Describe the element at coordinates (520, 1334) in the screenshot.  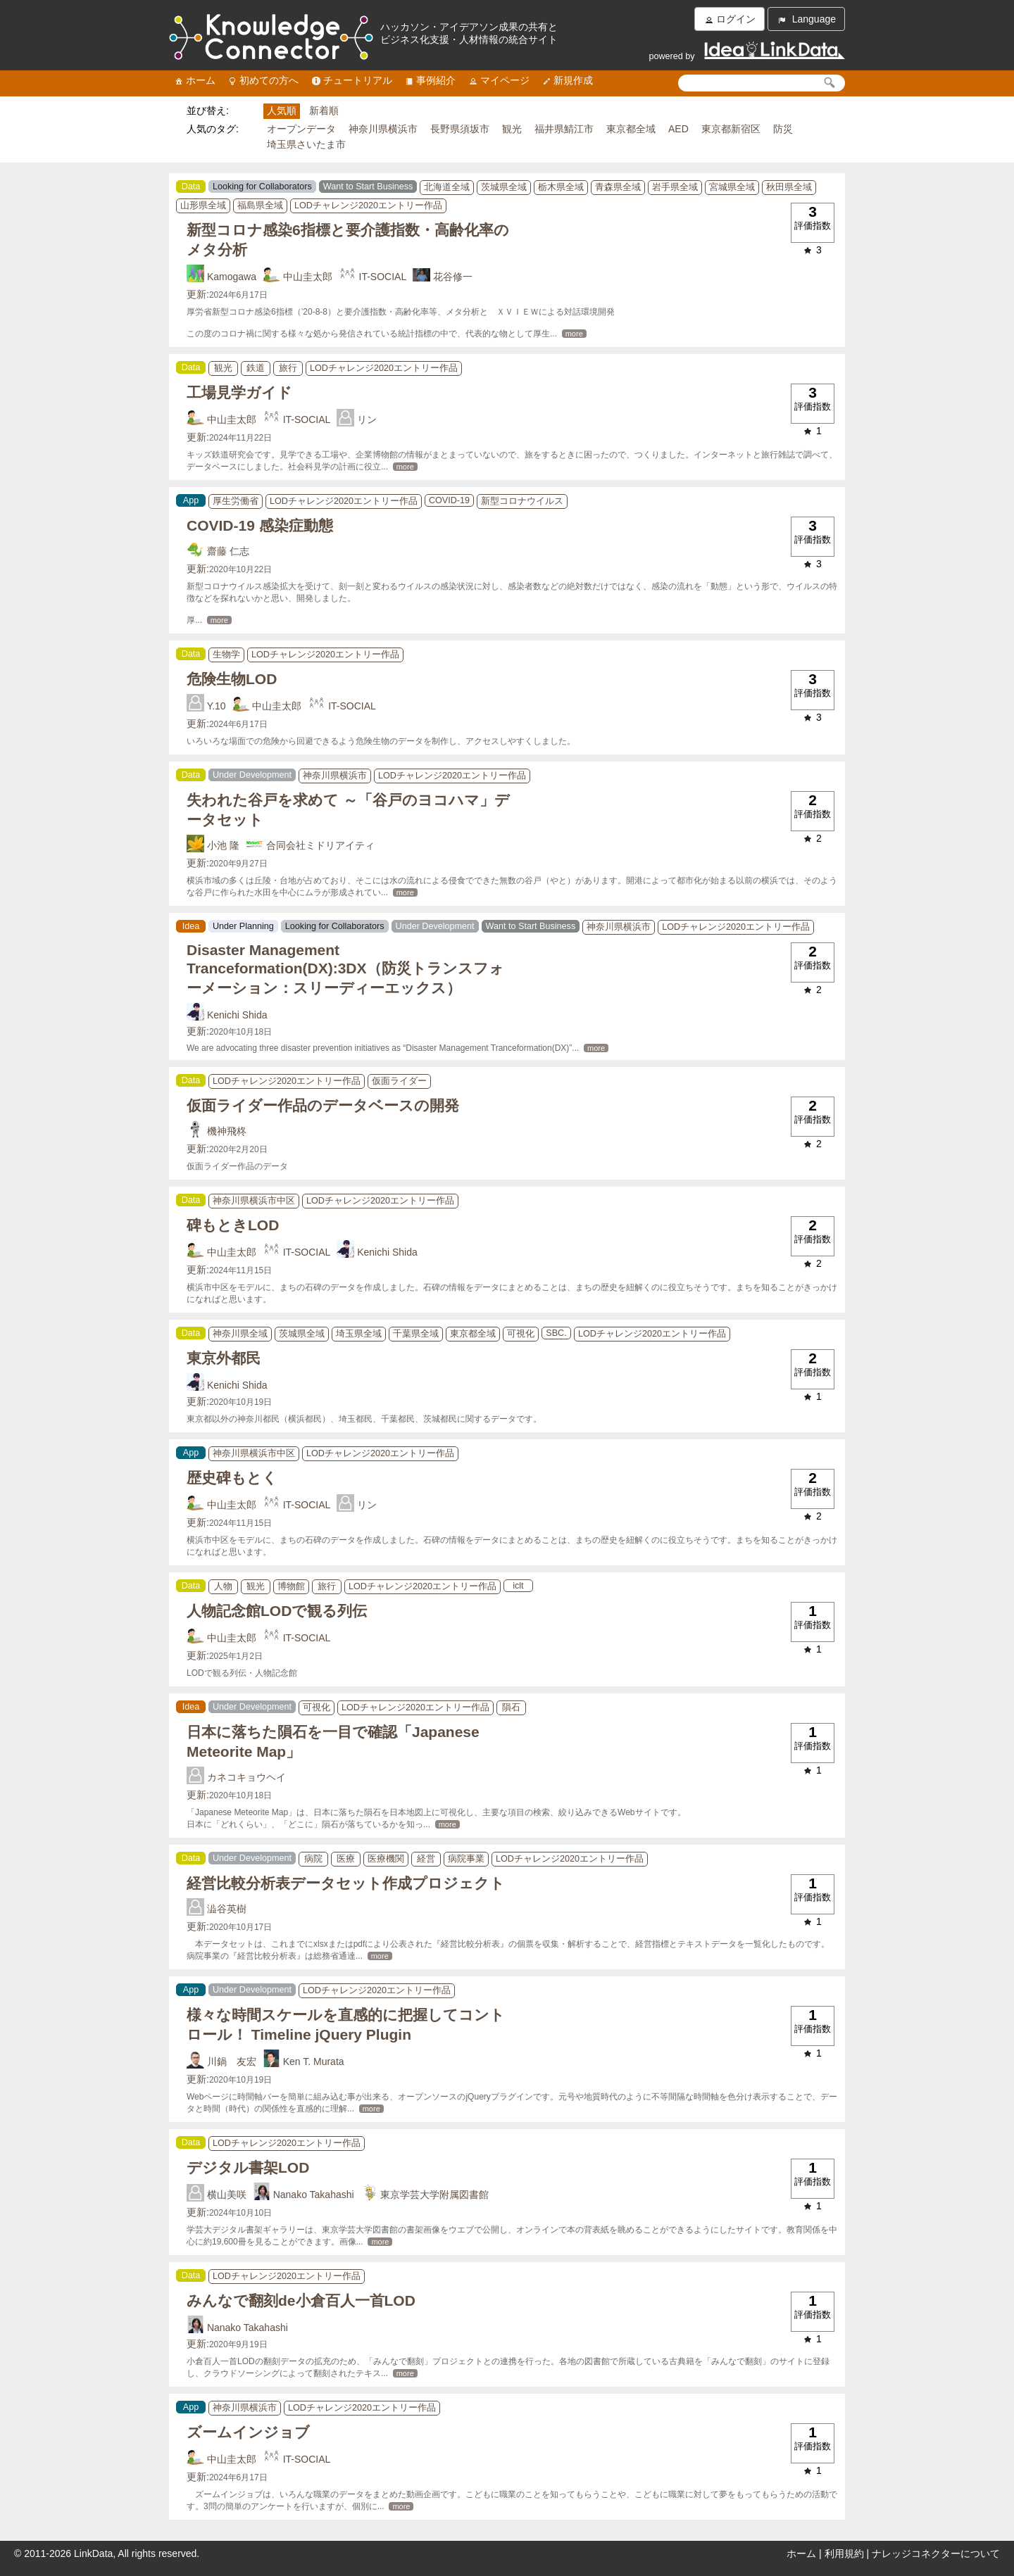
I see `可視化` at that location.